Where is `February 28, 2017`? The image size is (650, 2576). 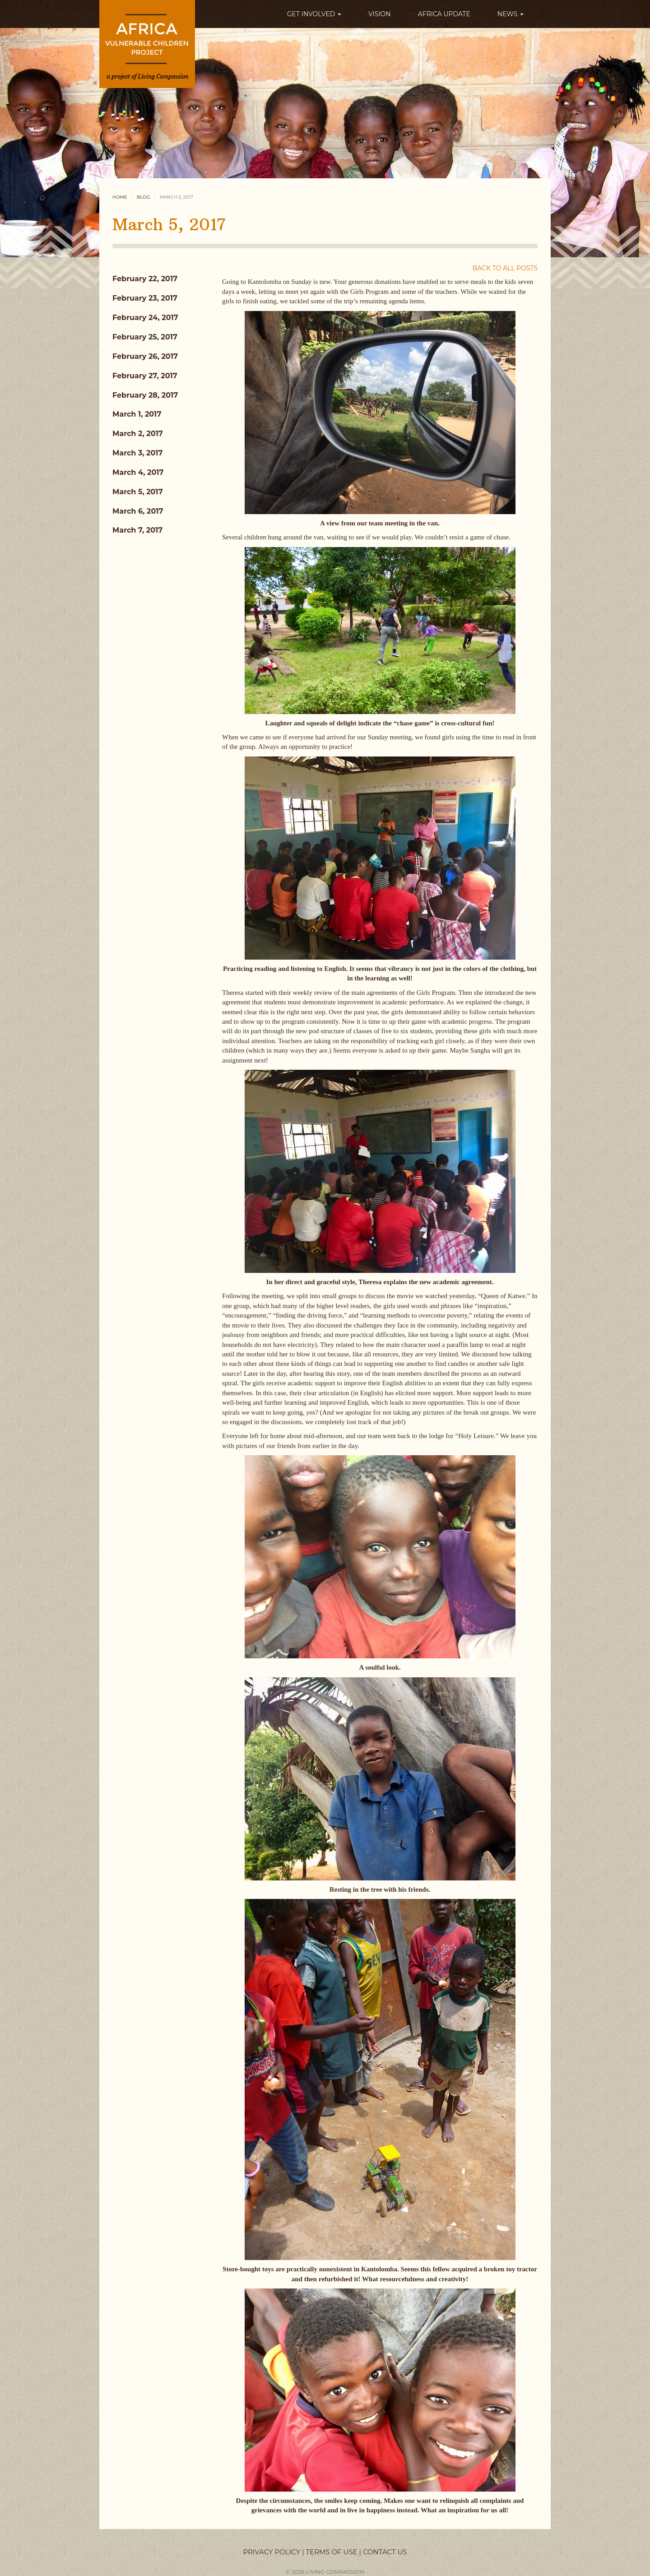
February 28, 2017 is located at coordinates (145, 395).